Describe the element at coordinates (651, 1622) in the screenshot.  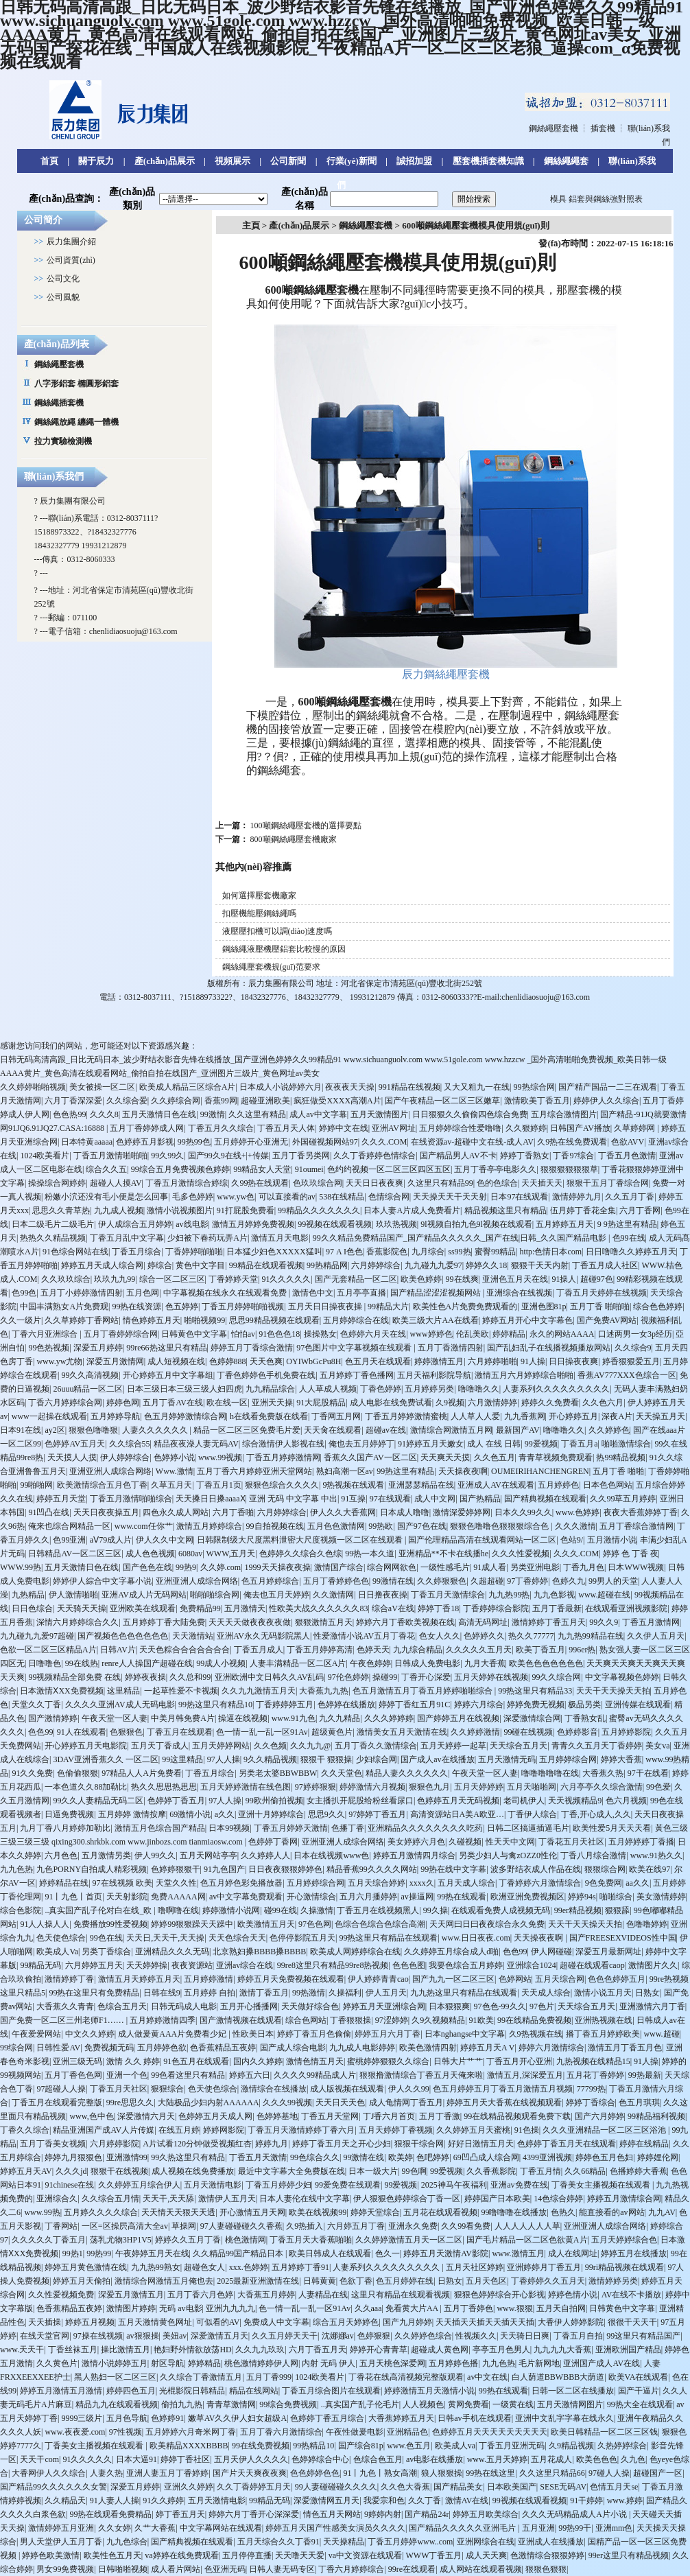
I see `丁香五月激情网` at that location.